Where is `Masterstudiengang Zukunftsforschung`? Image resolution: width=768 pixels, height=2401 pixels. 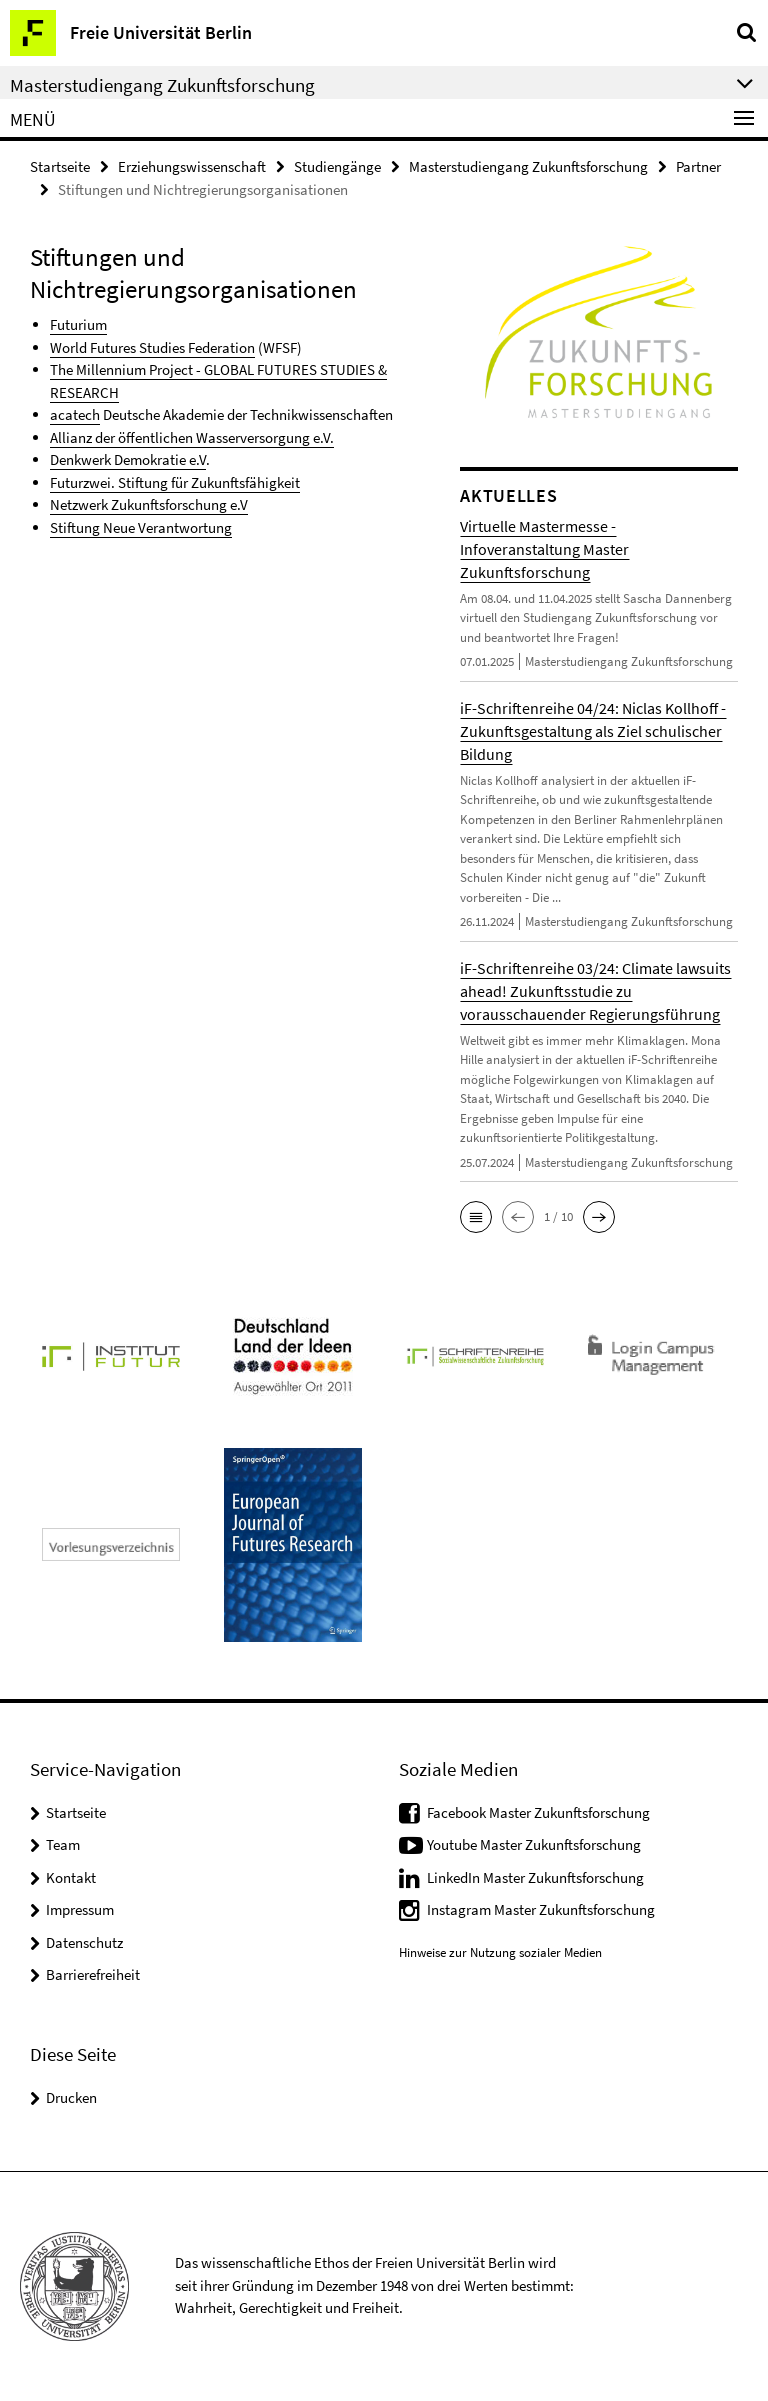
Masterstudiengang Zukunftsforschung is located at coordinates (528, 166).